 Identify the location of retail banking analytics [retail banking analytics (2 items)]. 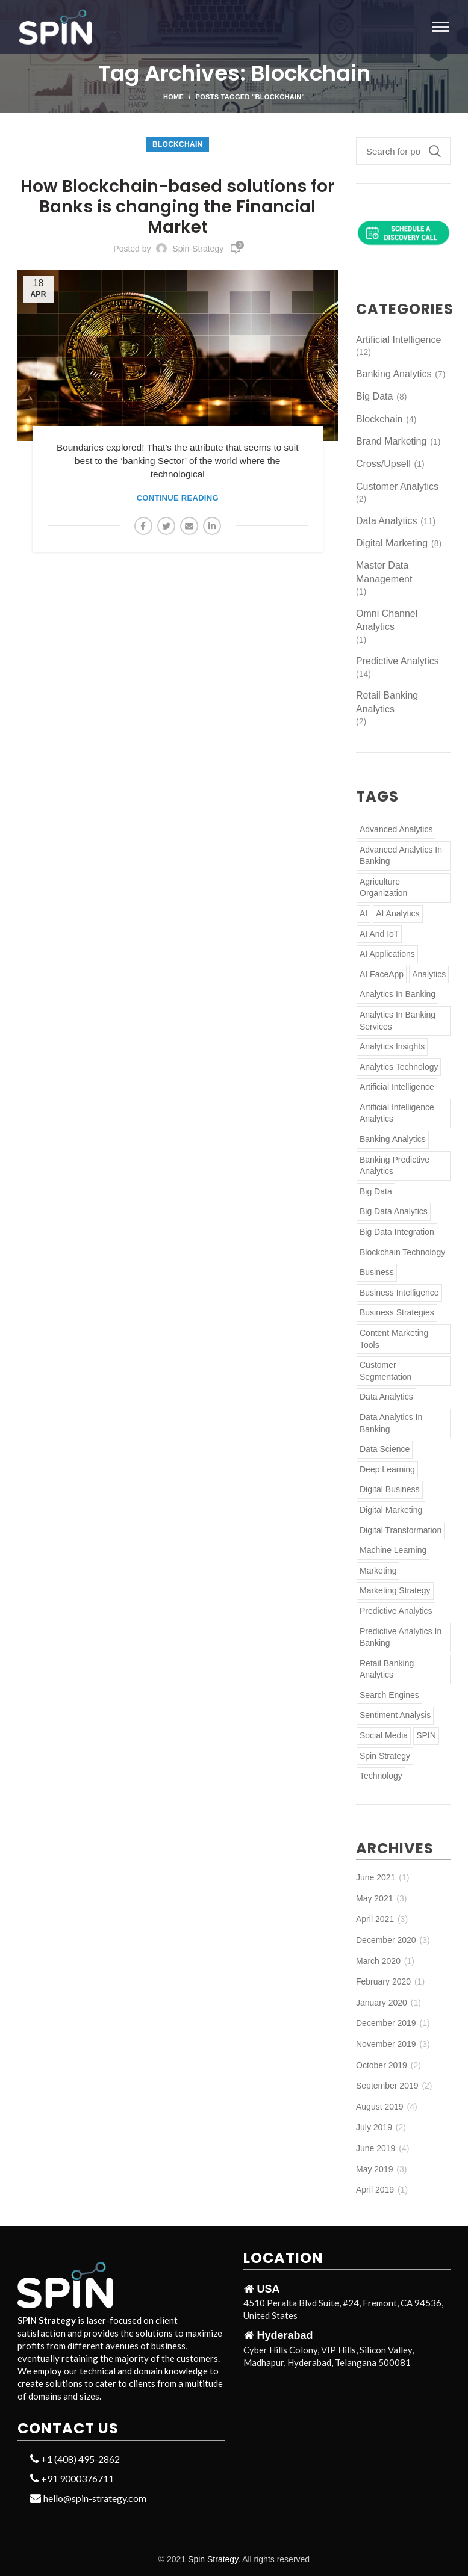
(387, 1669).